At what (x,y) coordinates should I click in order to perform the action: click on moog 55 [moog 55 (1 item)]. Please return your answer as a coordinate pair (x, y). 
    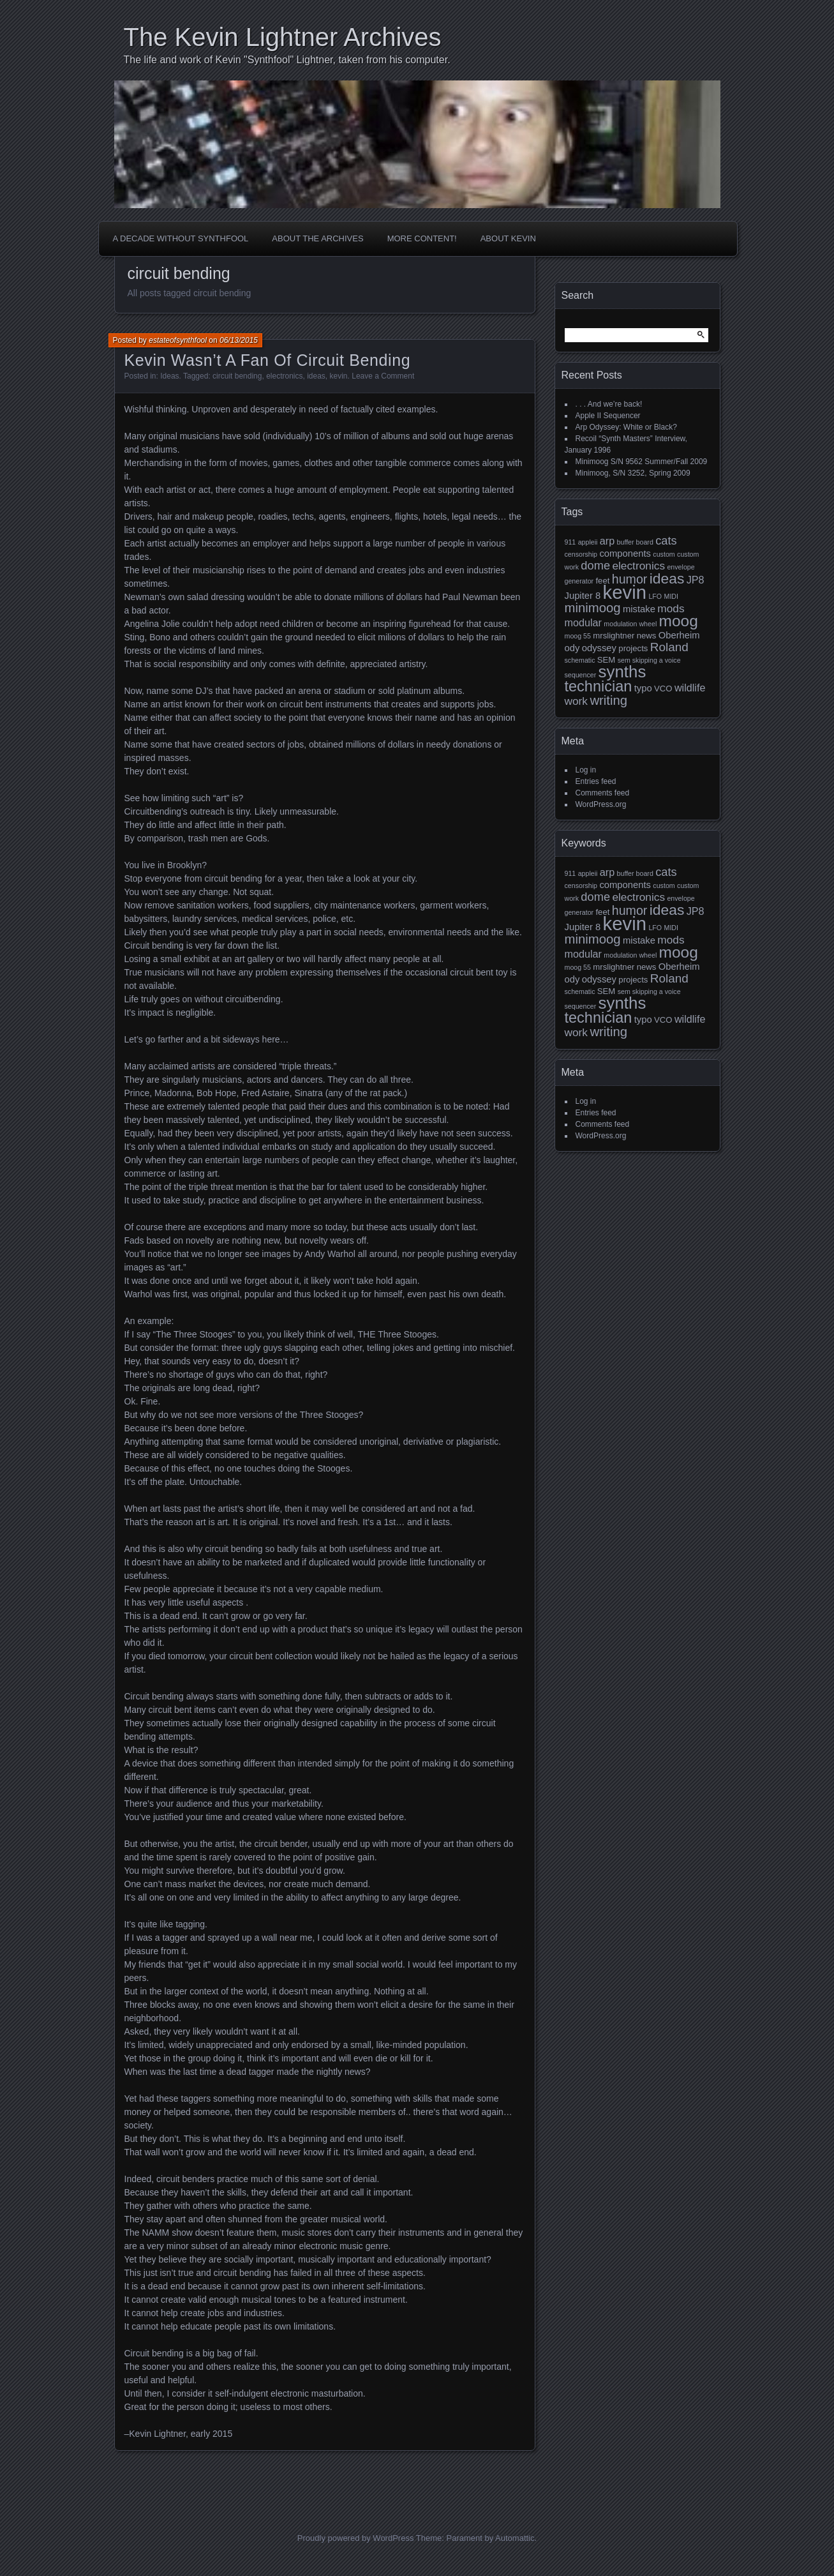
    Looking at the image, I should click on (578, 636).